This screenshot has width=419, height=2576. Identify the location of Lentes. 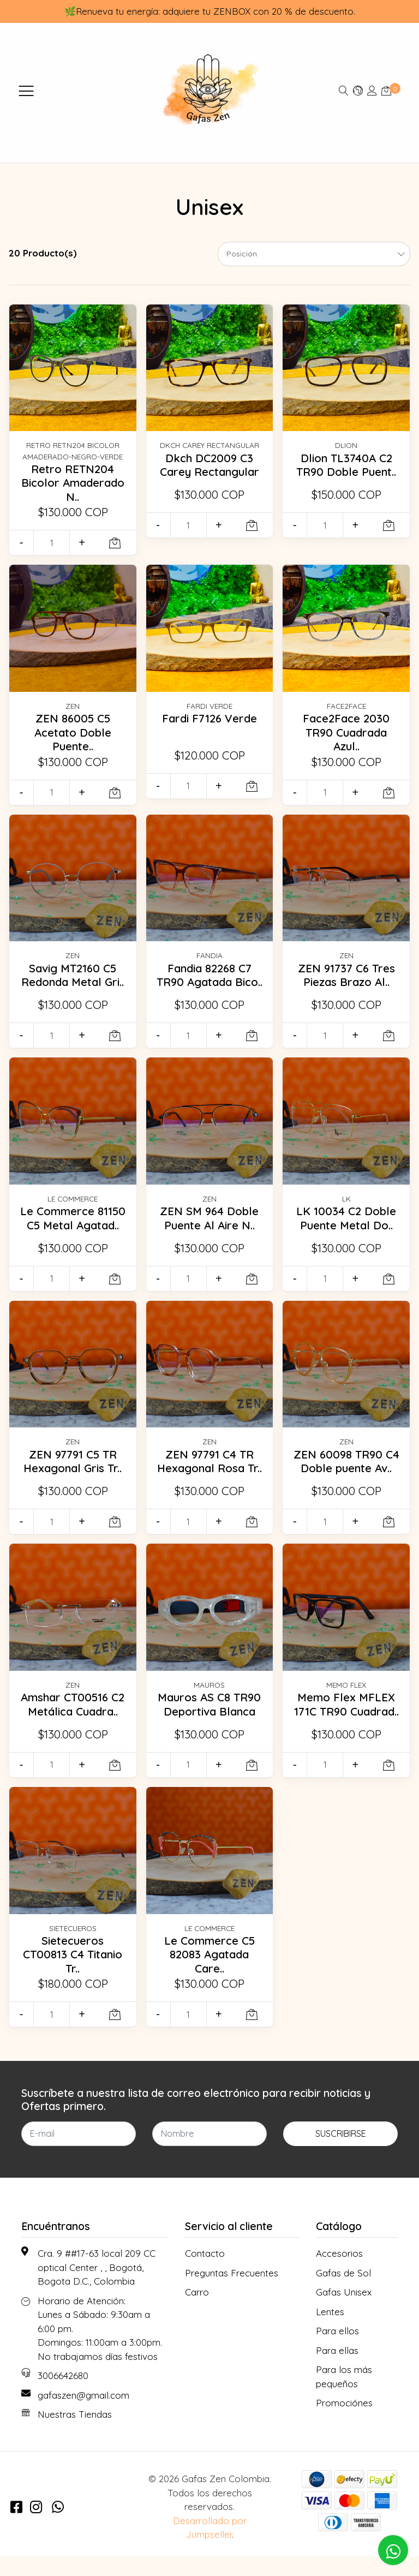
(330, 2330).